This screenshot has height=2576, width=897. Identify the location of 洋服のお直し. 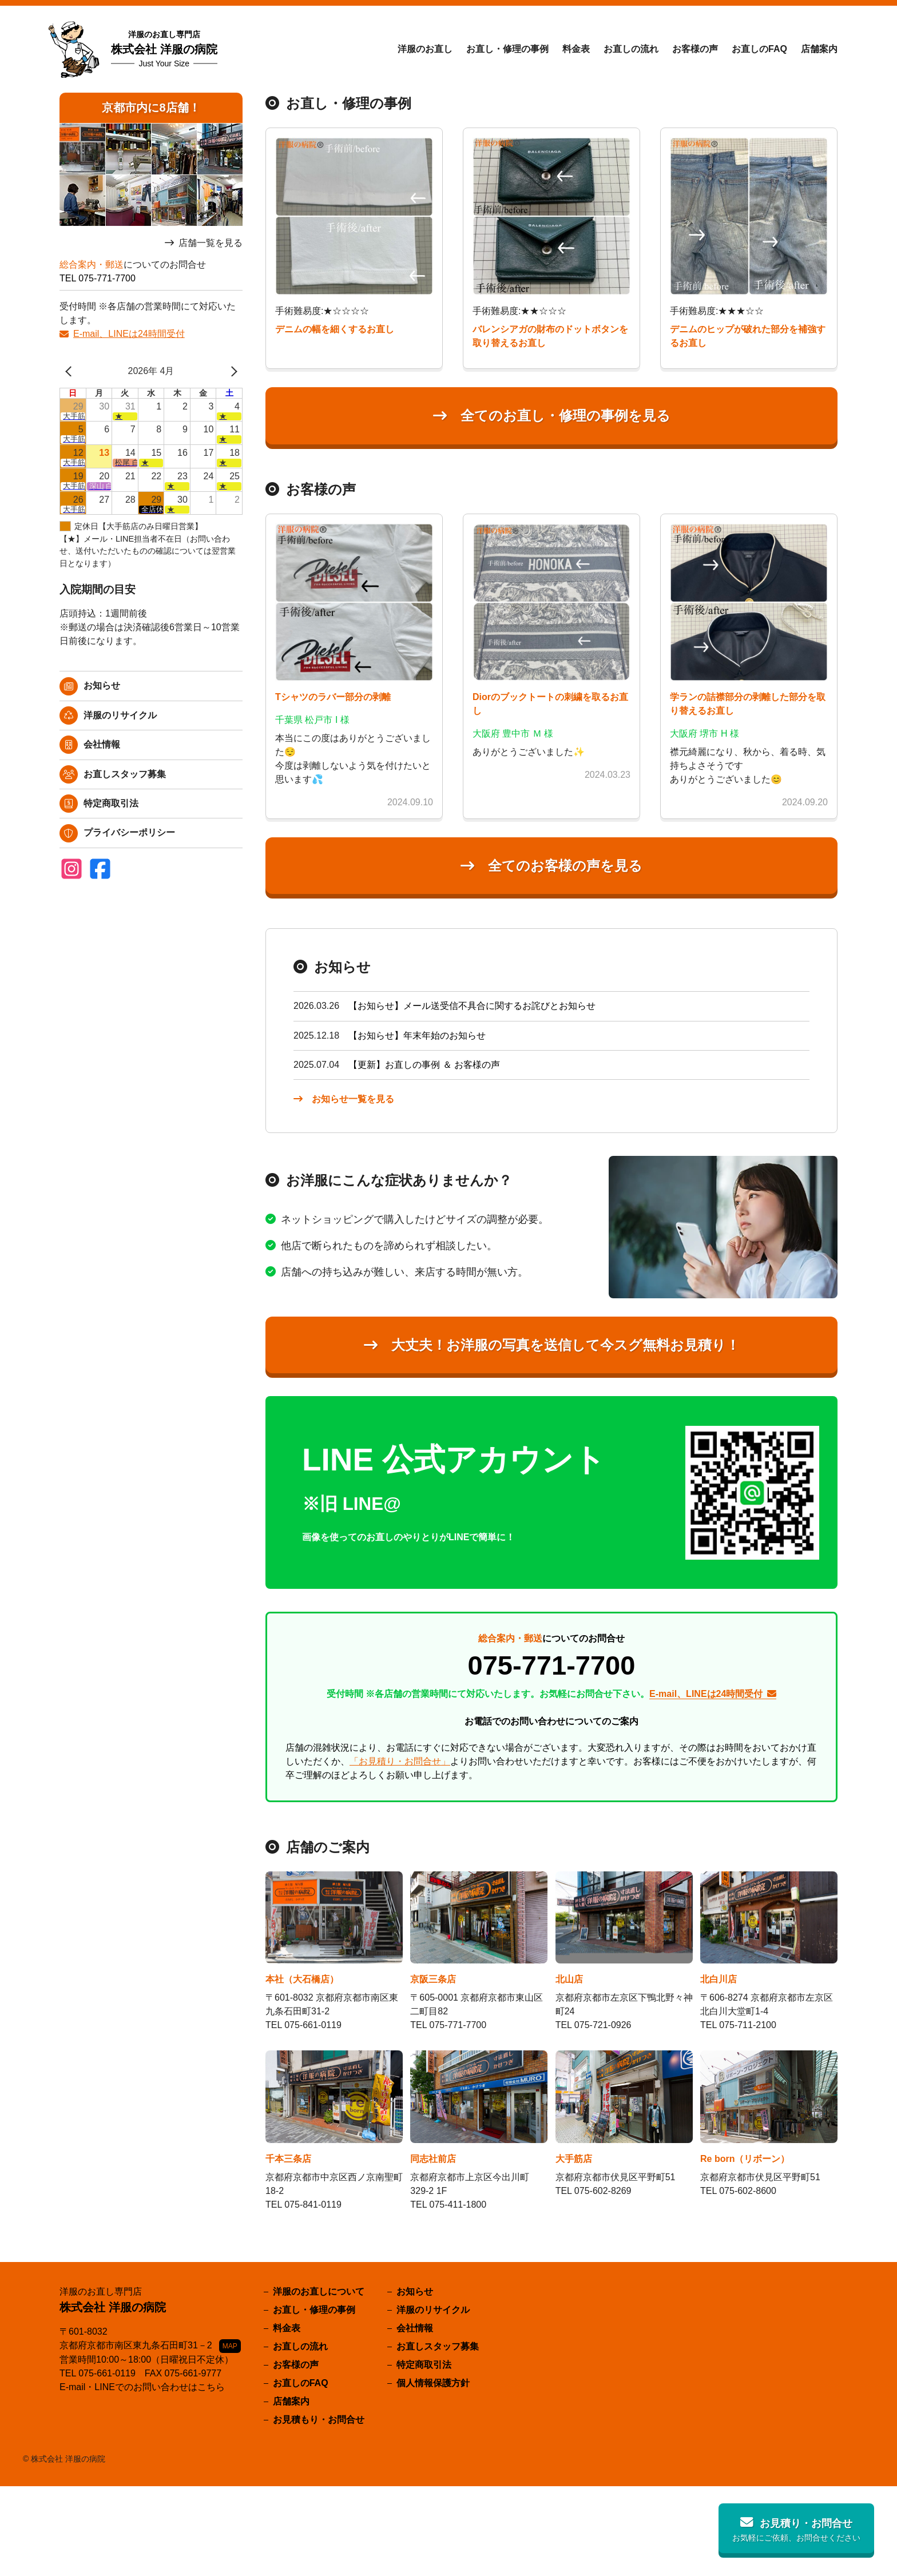
(425, 49).